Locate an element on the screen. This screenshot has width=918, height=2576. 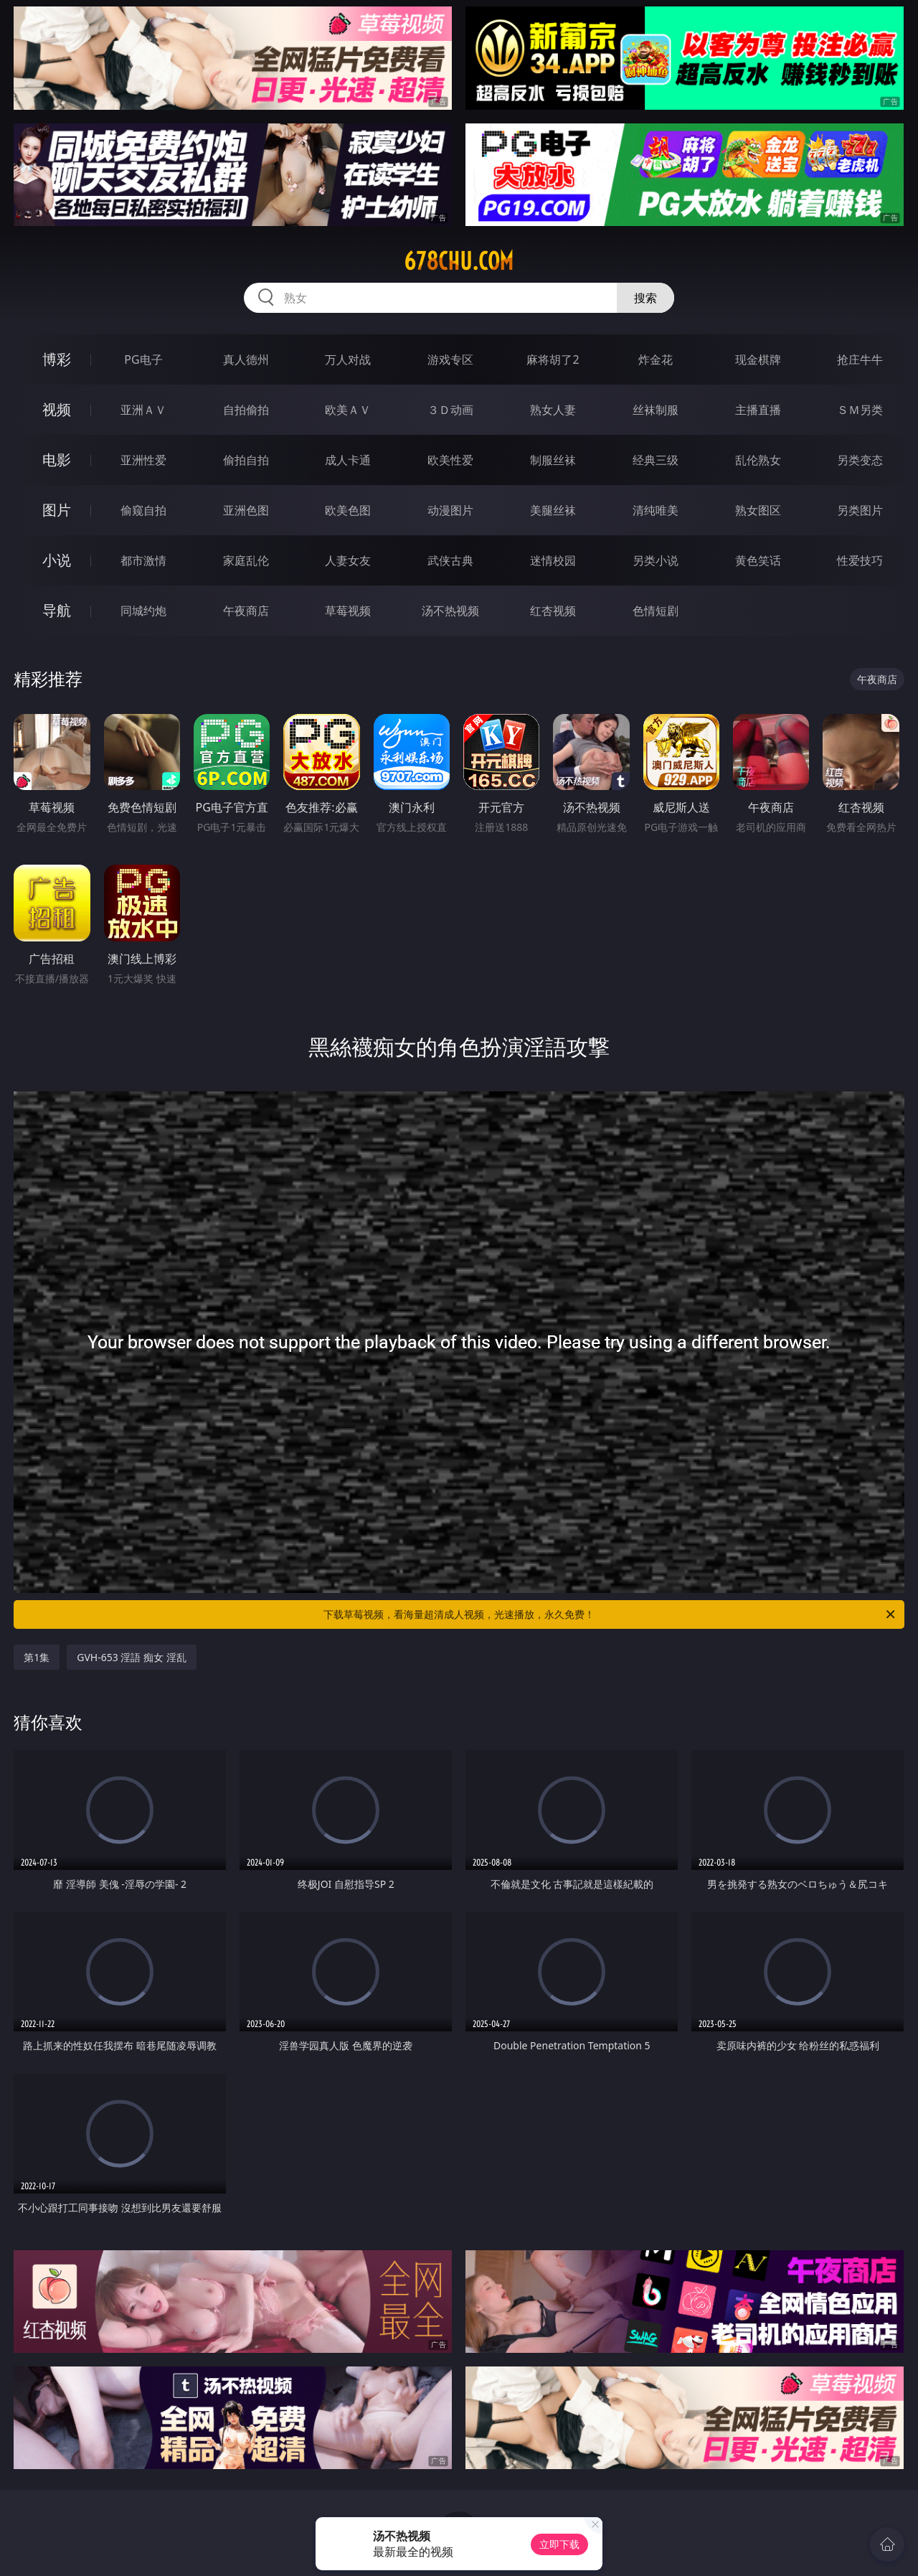
电影 is located at coordinates (56, 459).